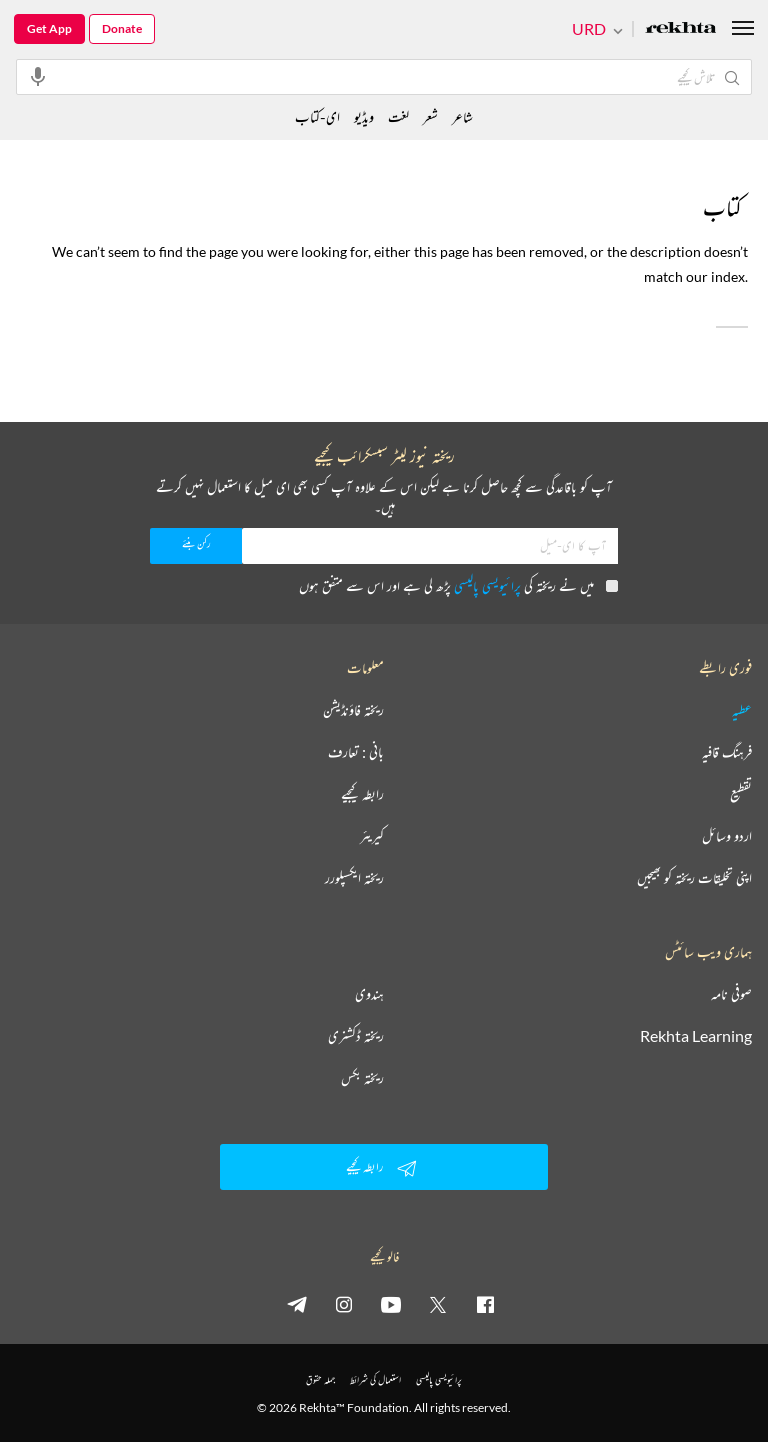 This screenshot has width=768, height=1442. Describe the element at coordinates (458, 585) in the screenshot. I see `میں نے ریختہ کی پڑھ لی ہے اور اس سے متفق ہوں` at that location.